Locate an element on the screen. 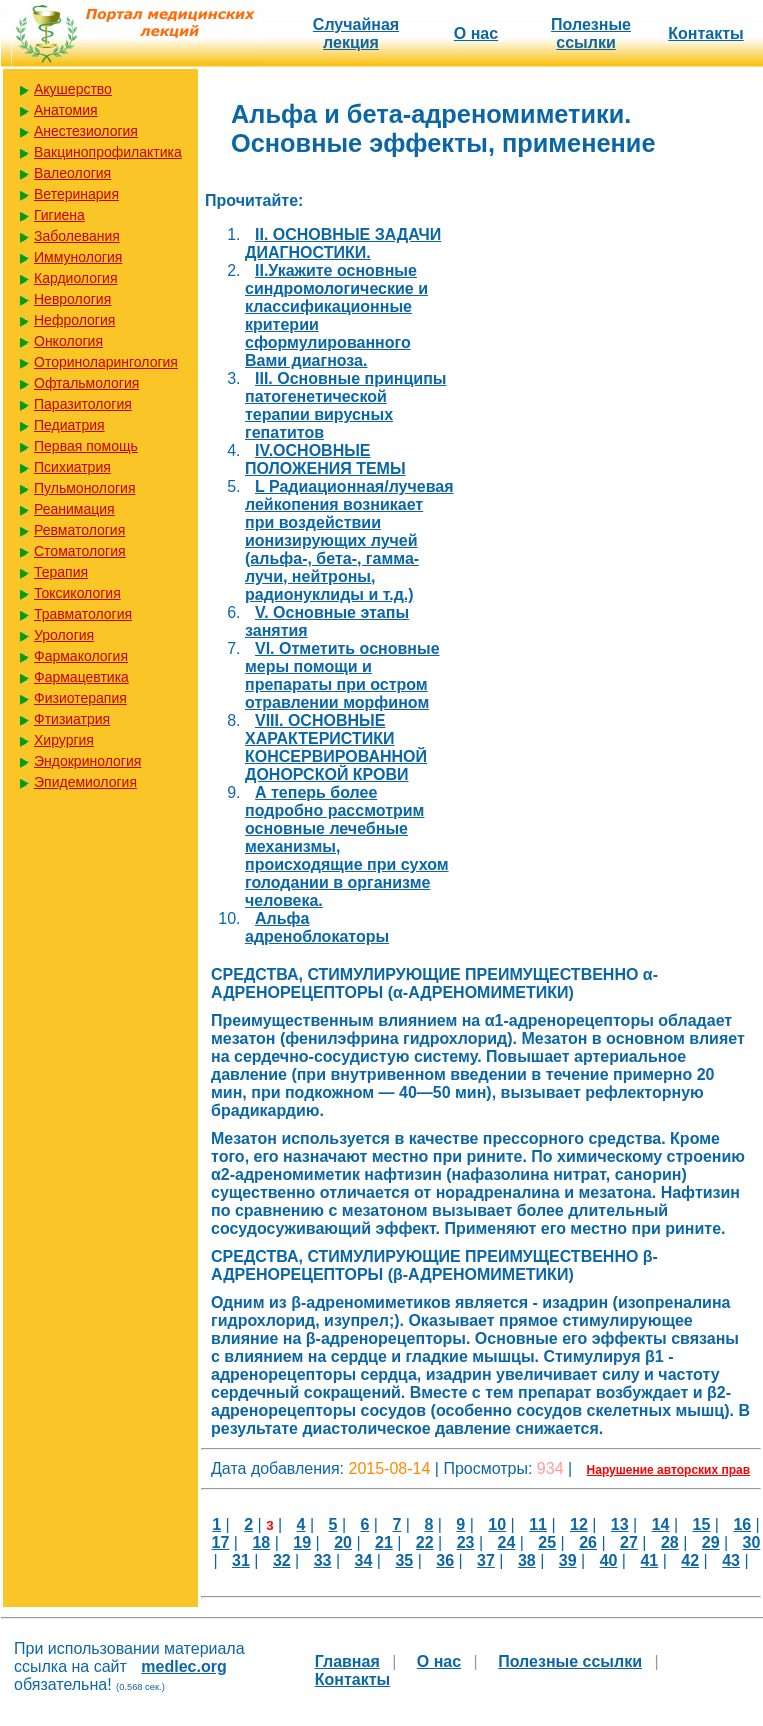  Кардиология is located at coordinates (76, 278).